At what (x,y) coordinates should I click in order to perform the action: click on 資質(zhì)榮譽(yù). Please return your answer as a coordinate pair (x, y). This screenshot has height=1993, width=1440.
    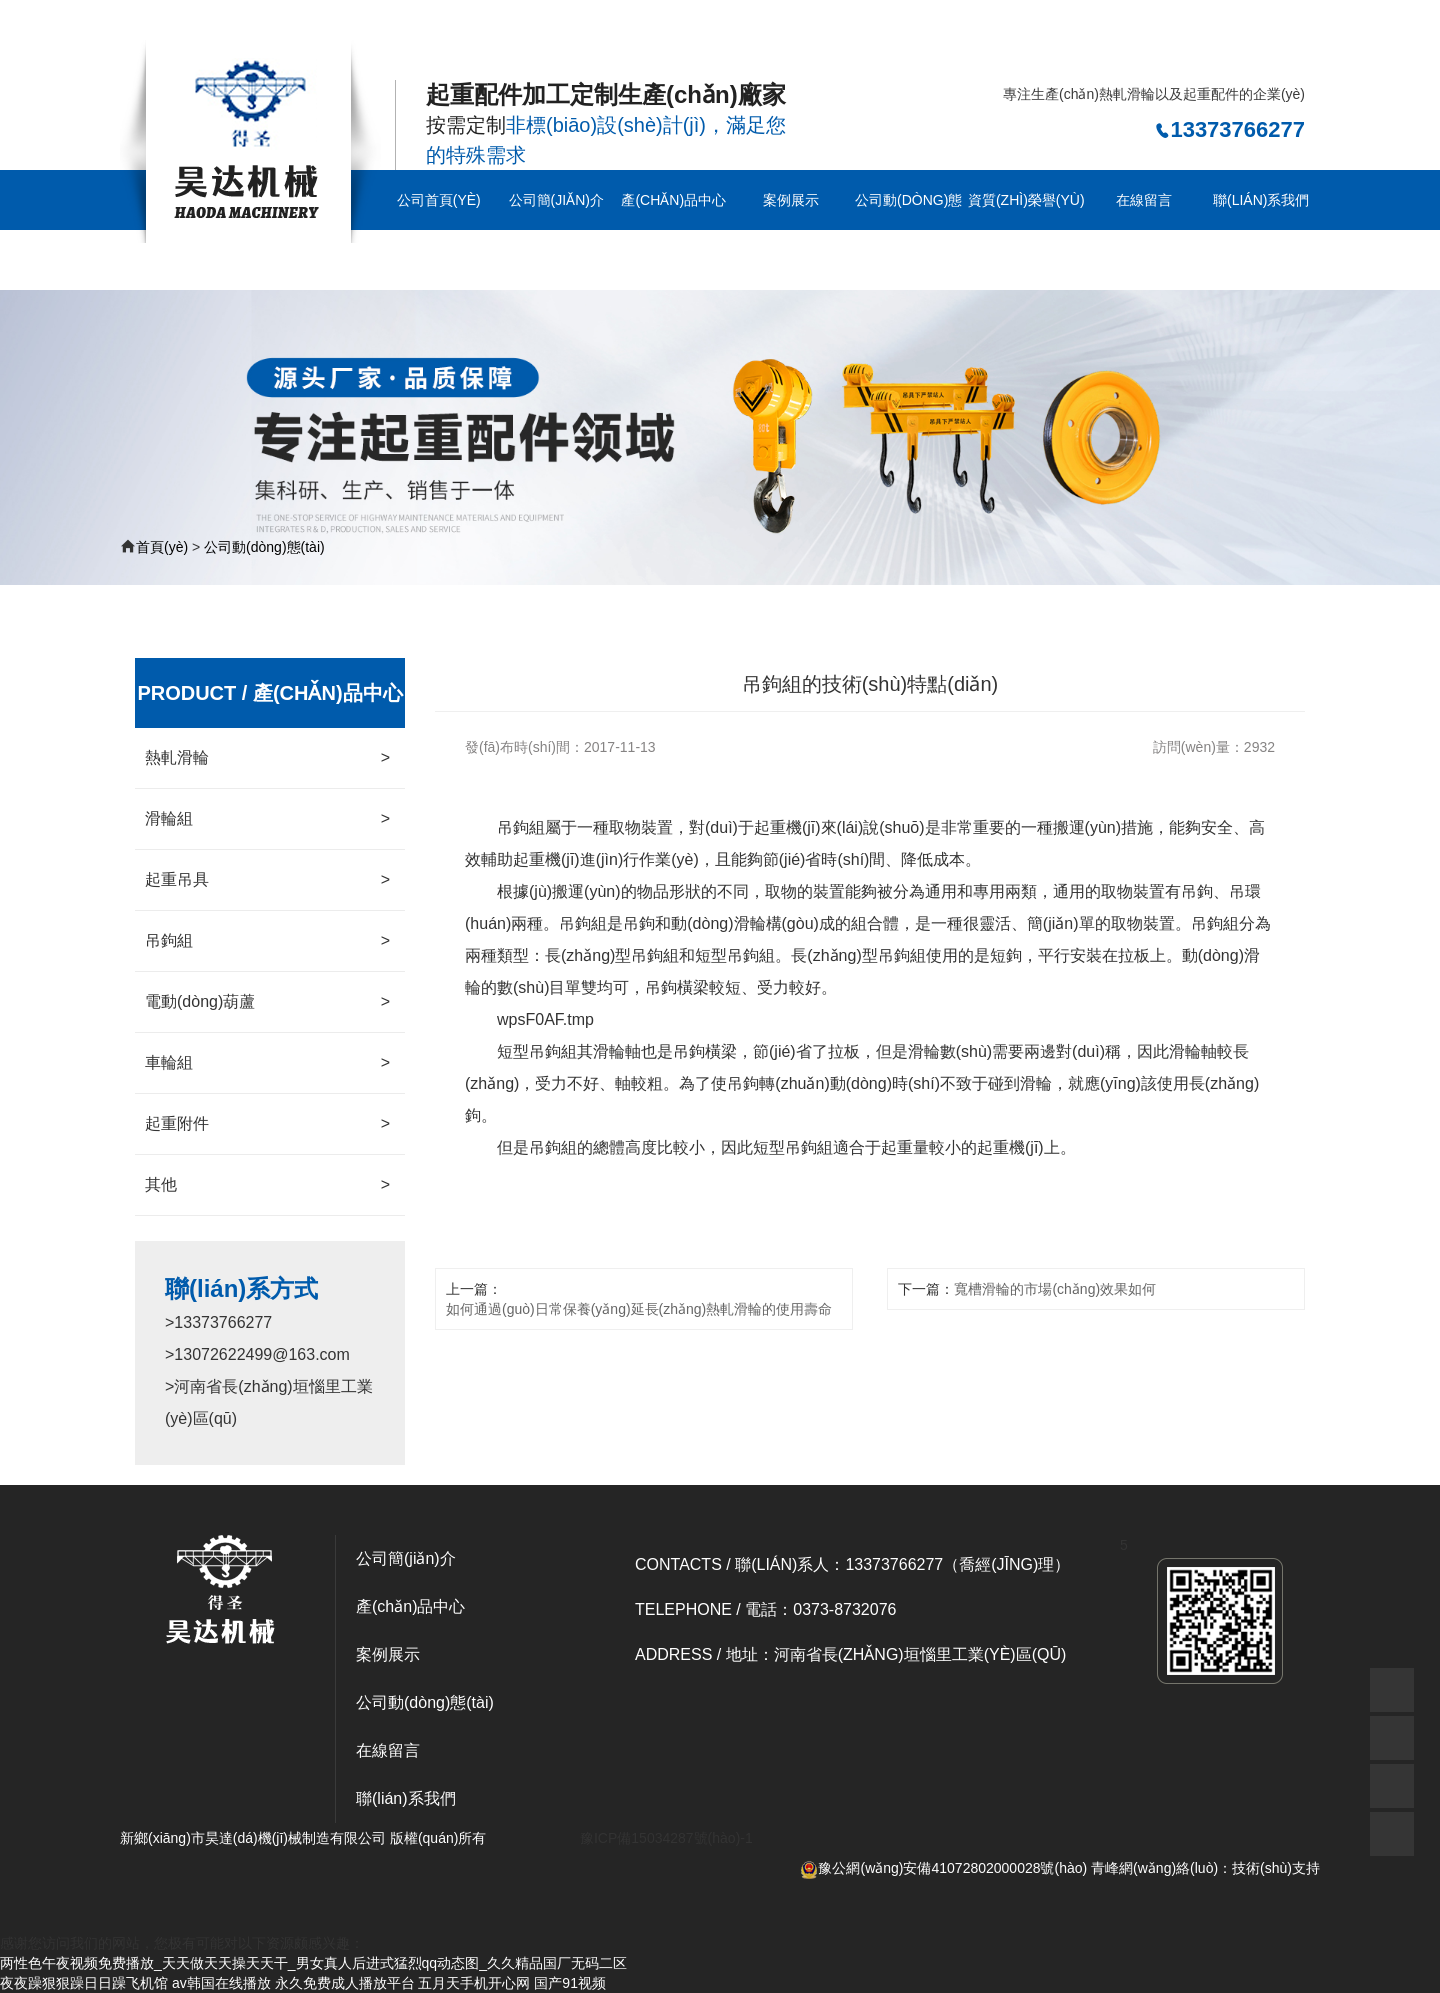
    Looking at the image, I should click on (1026, 200).